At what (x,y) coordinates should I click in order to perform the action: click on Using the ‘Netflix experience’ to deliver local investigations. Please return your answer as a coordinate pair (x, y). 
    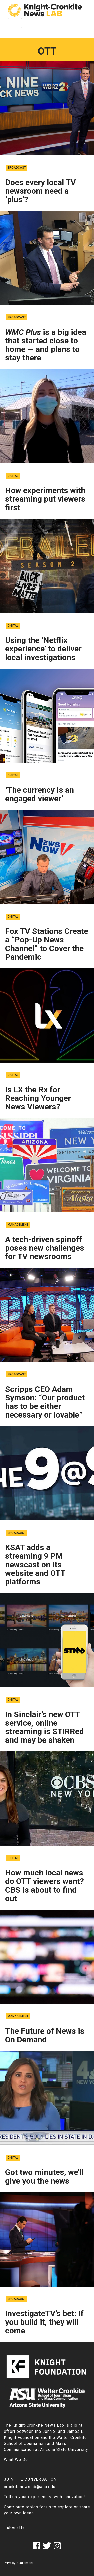
    Looking at the image, I should click on (43, 648).